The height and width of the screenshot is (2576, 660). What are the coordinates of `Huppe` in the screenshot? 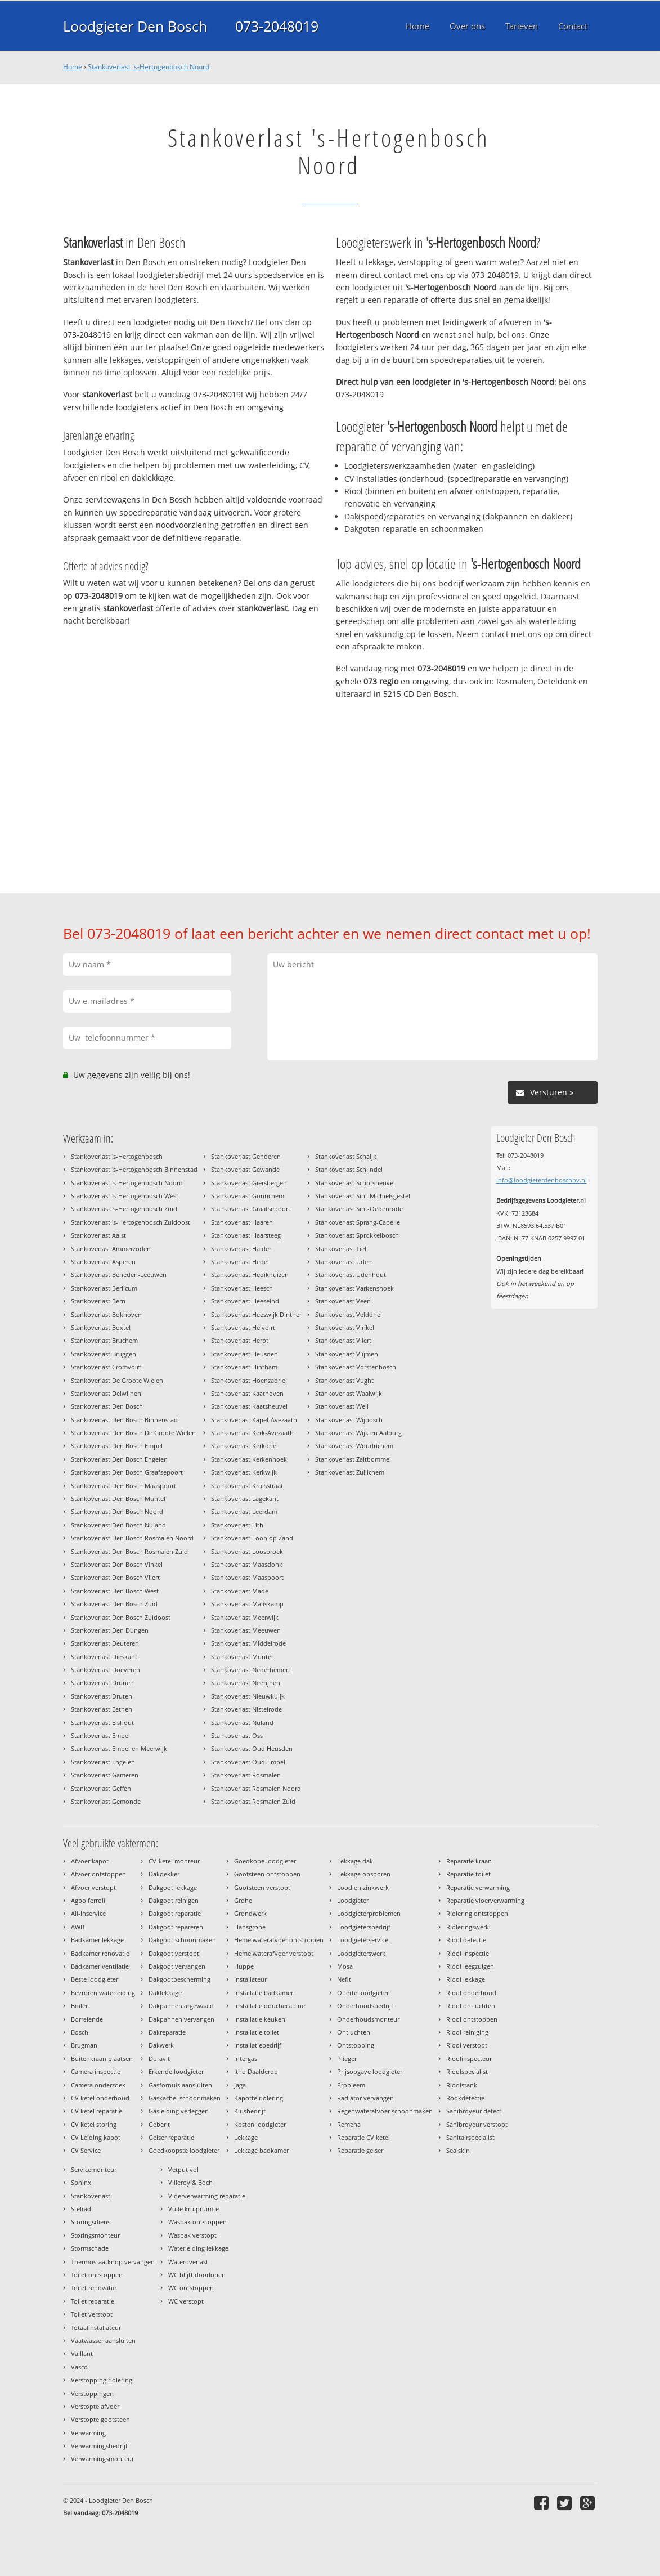 It's located at (244, 1966).